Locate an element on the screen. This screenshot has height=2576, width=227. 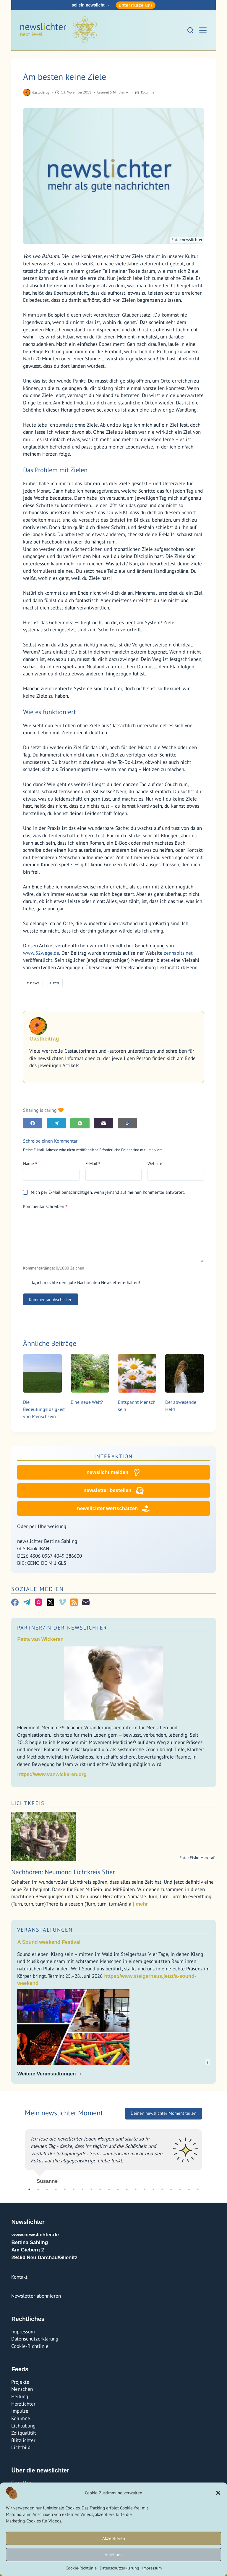
[WhatsApp] is located at coordinates (80, 1123).